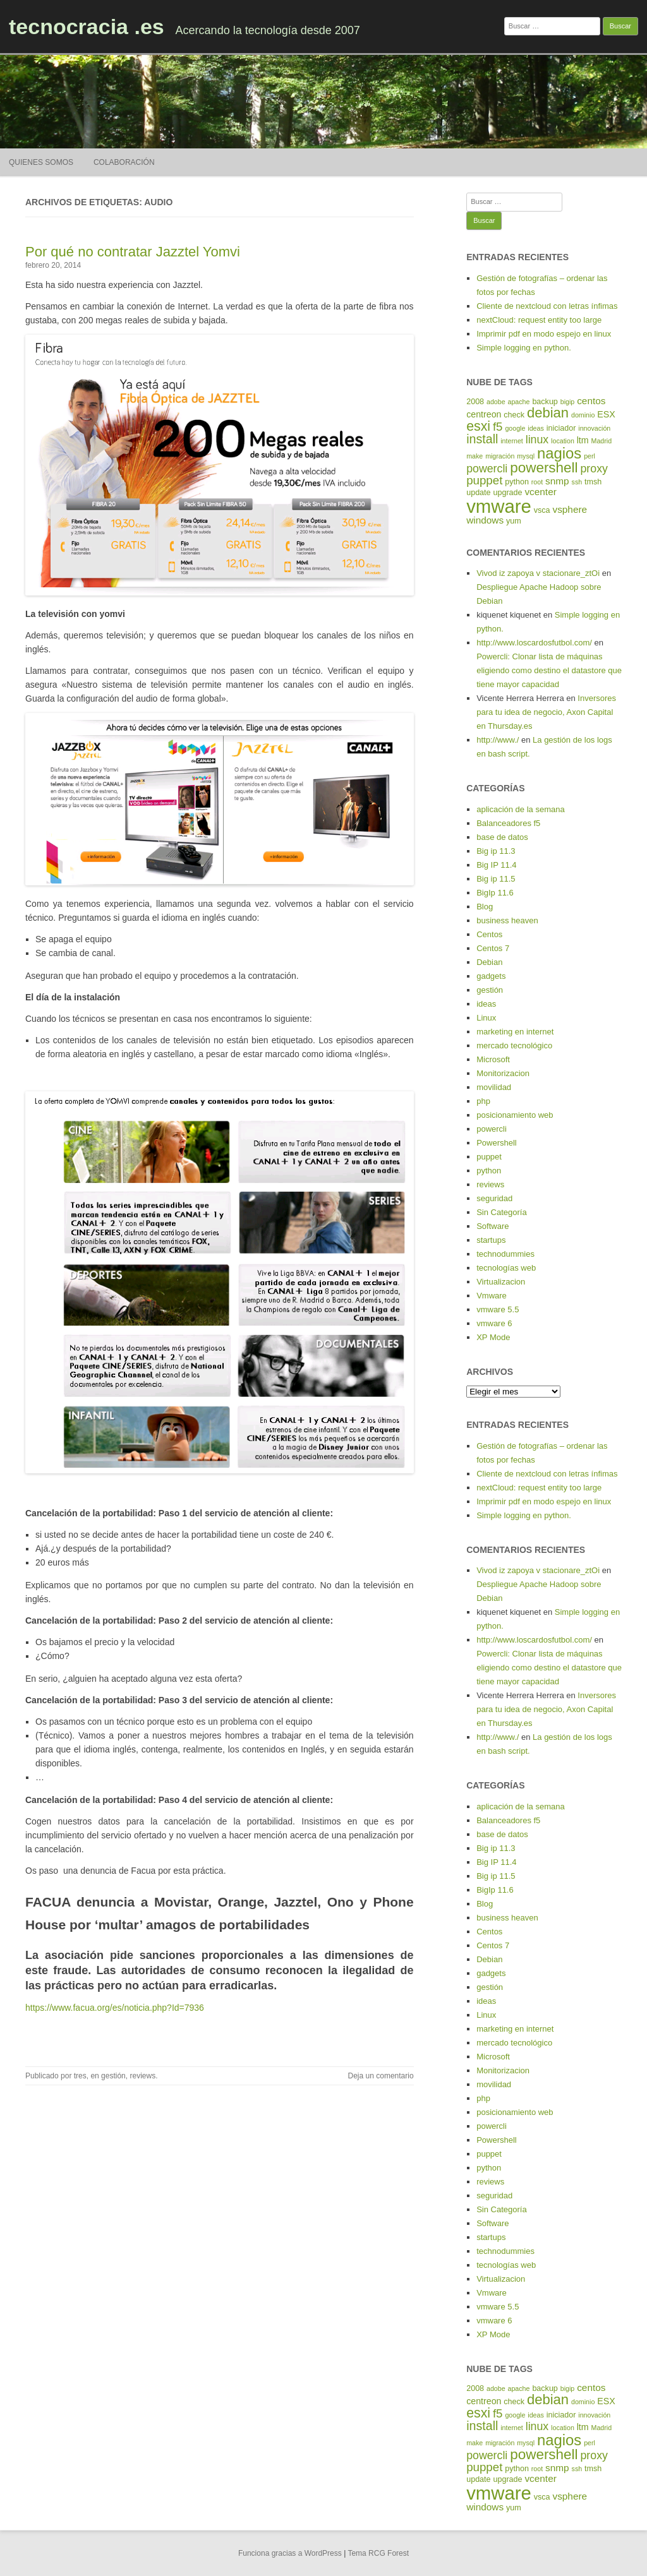 The image size is (647, 2576). What do you see at coordinates (490, 1240) in the screenshot?
I see `startups` at bounding box center [490, 1240].